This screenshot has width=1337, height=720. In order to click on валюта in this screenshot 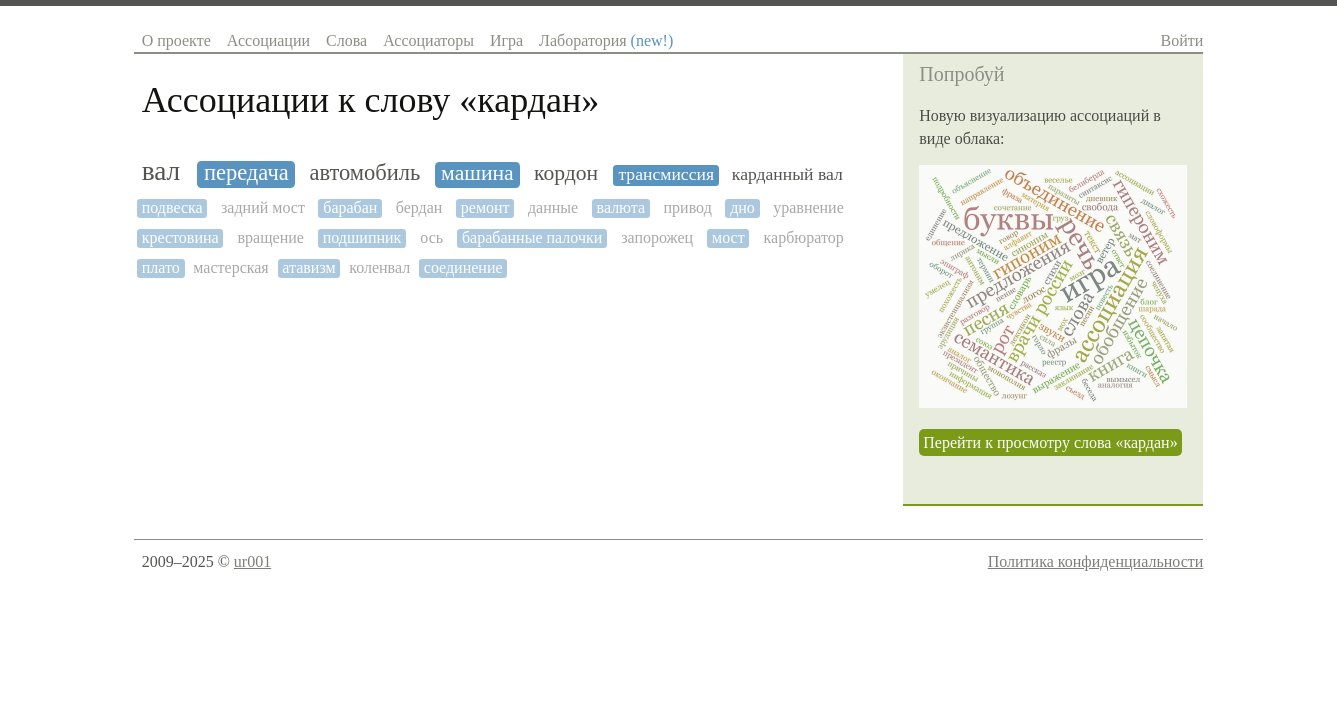, I will do `click(621, 207)`.